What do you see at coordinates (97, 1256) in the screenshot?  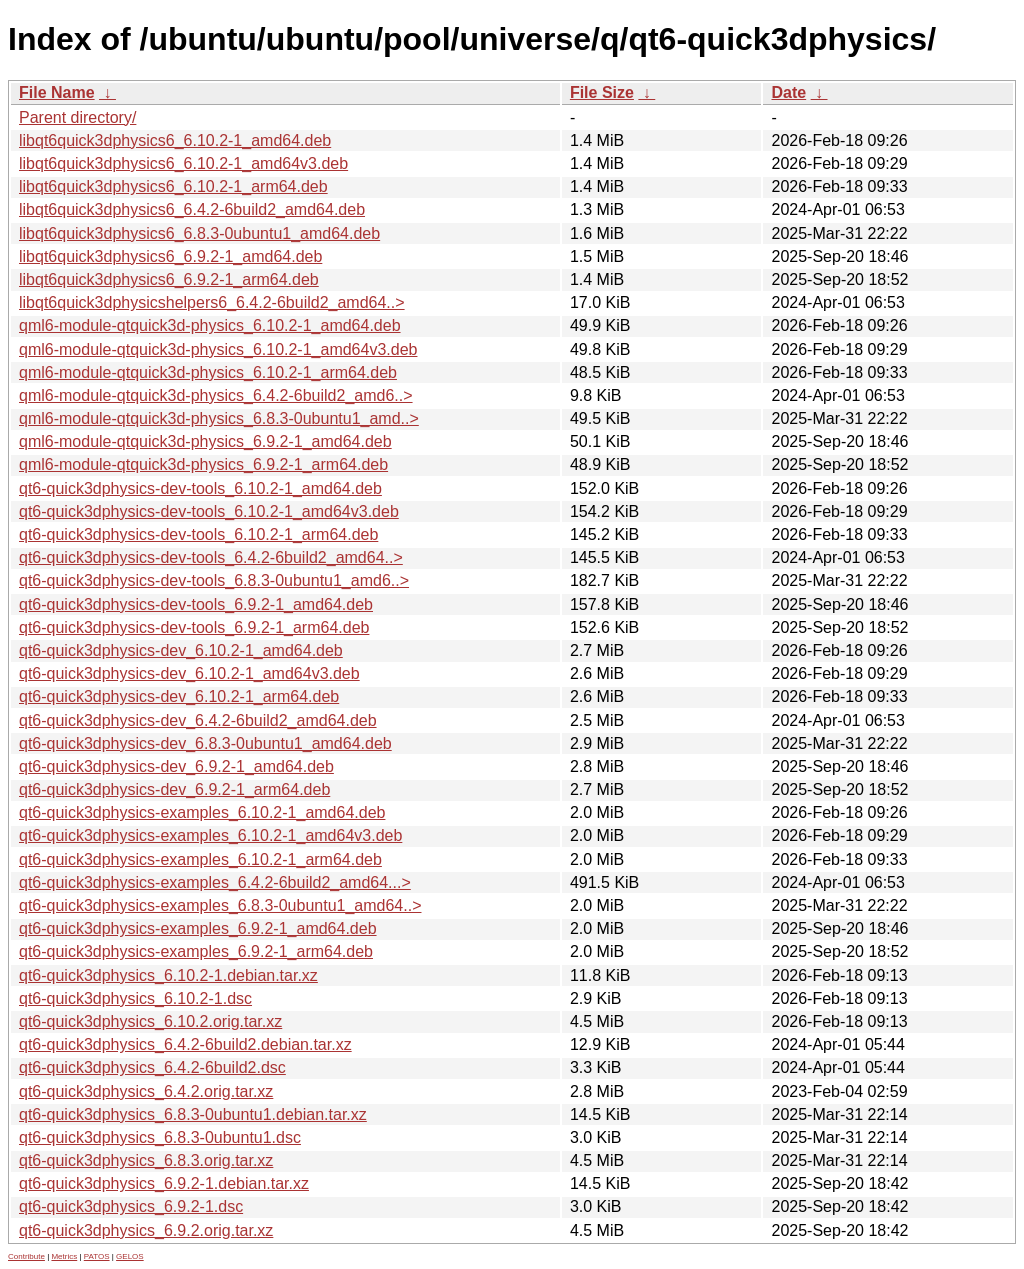 I see `PATOS` at bounding box center [97, 1256].